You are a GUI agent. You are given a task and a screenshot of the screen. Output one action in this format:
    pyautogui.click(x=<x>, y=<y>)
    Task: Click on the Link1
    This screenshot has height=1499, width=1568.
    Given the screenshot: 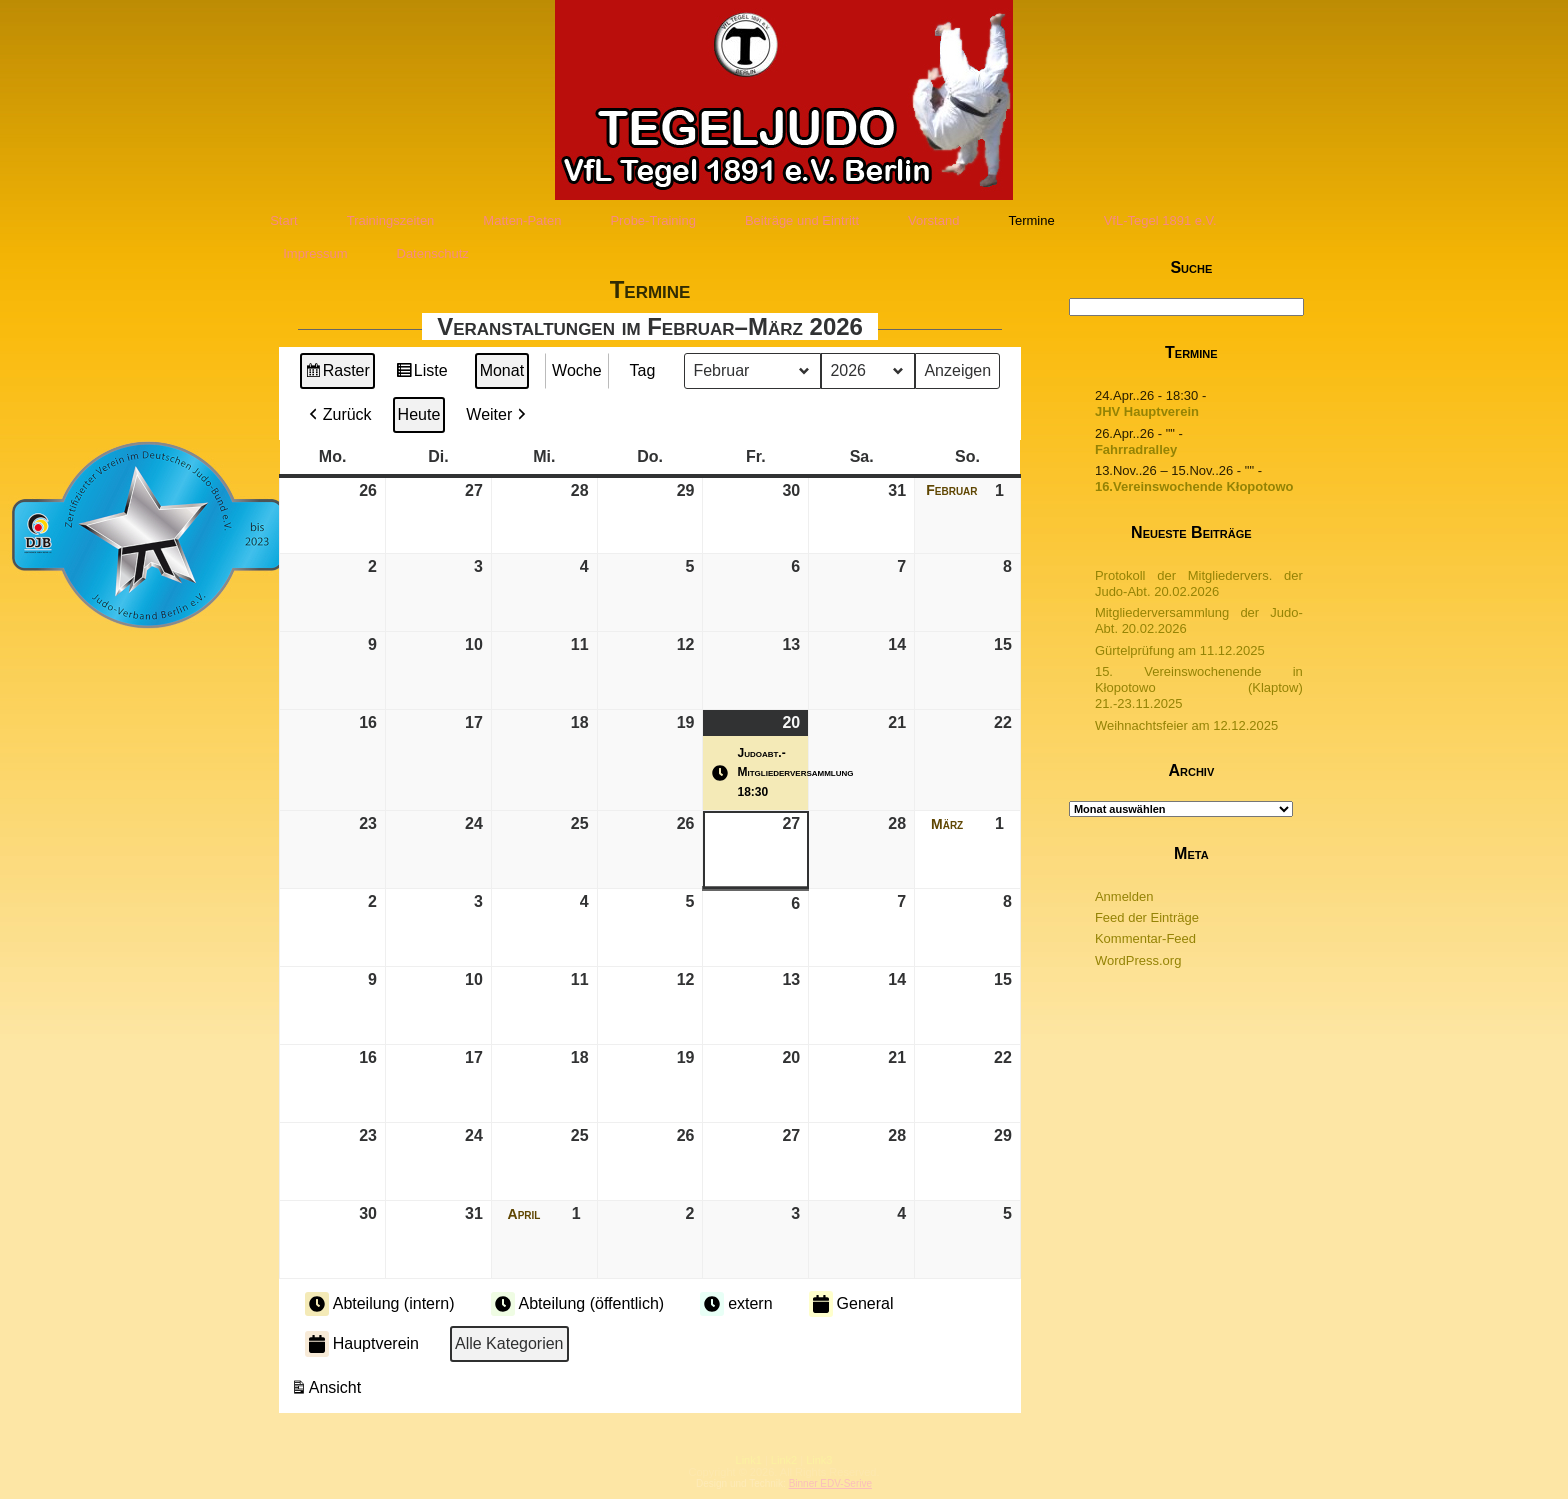 What is the action you would take?
    pyautogui.click(x=749, y=1460)
    